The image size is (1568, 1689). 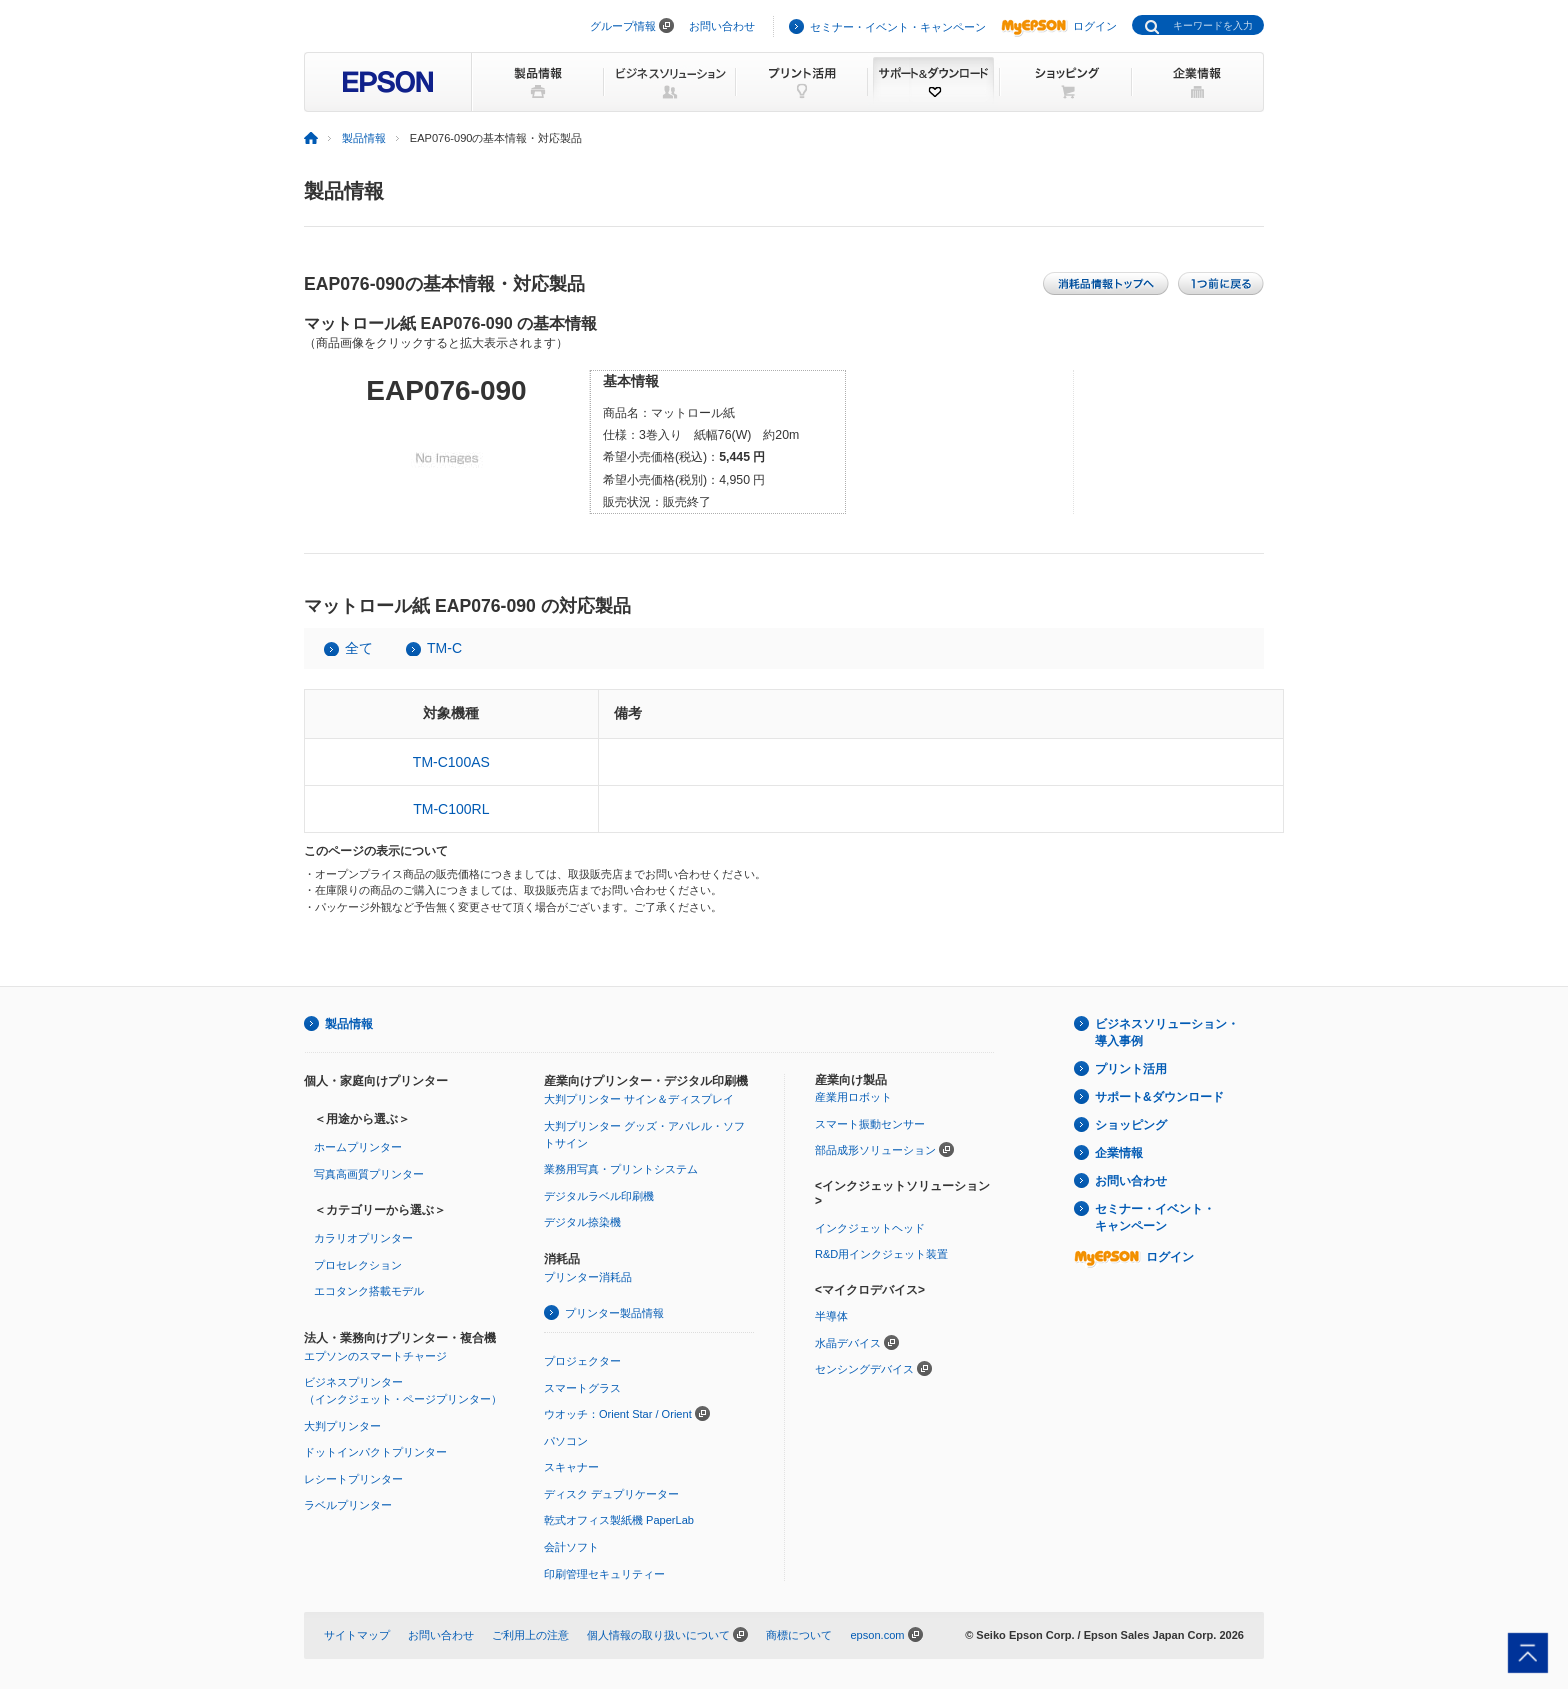 What do you see at coordinates (604, 1574) in the screenshot?
I see `印刷管理セキュリティー` at bounding box center [604, 1574].